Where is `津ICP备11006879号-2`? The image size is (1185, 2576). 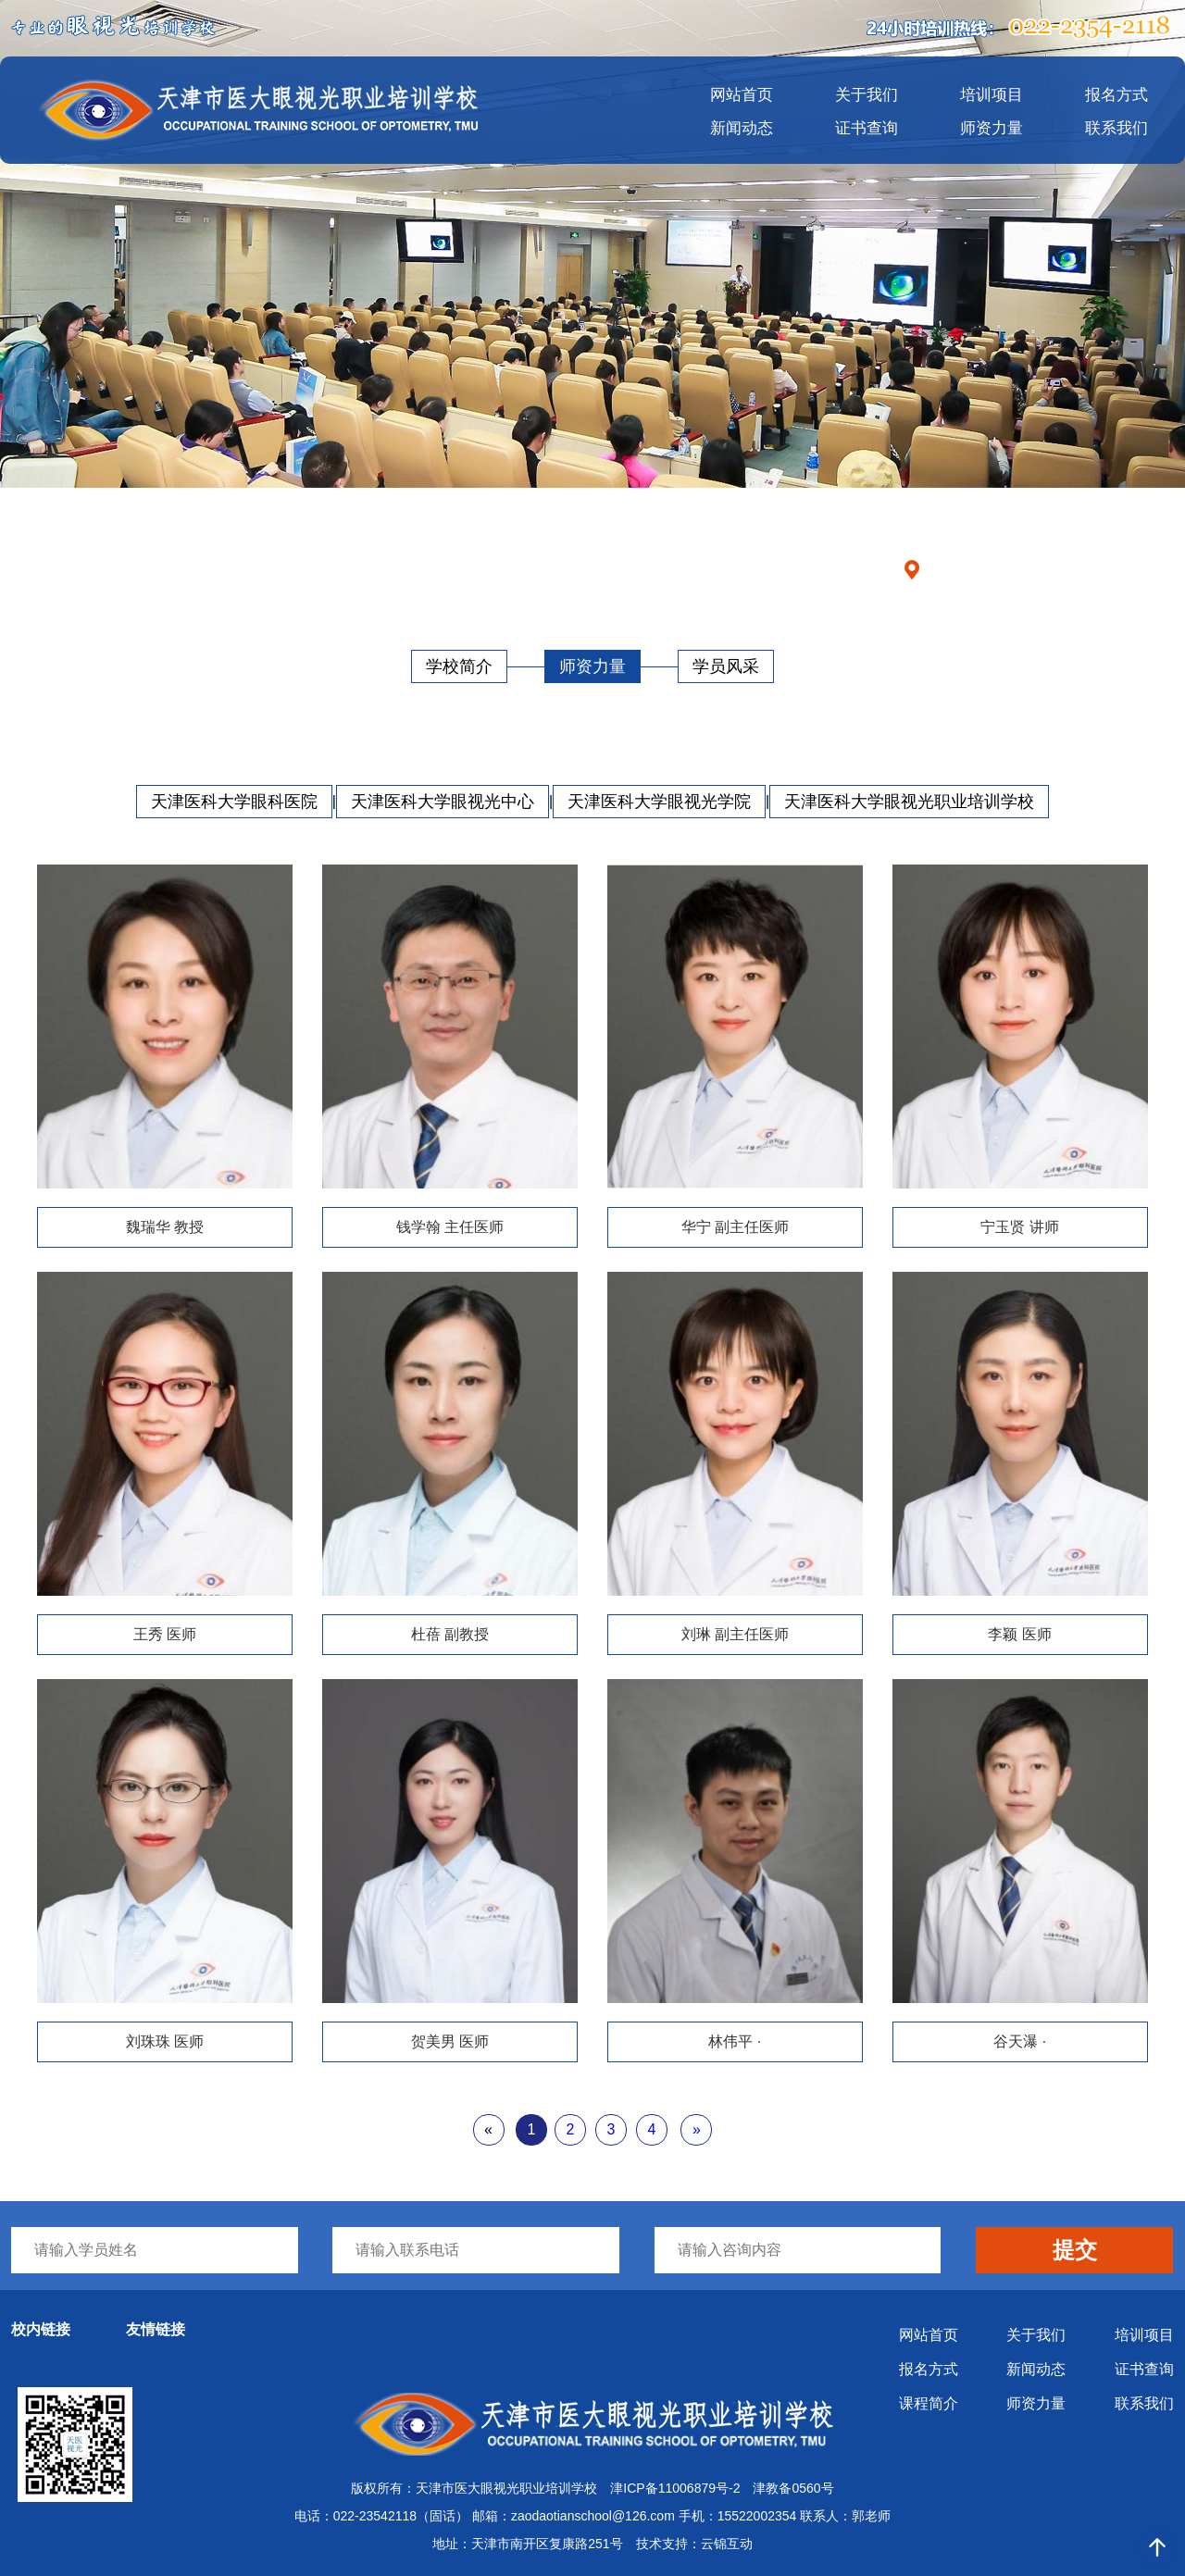 津ICP备11006879号-2 is located at coordinates (675, 2488).